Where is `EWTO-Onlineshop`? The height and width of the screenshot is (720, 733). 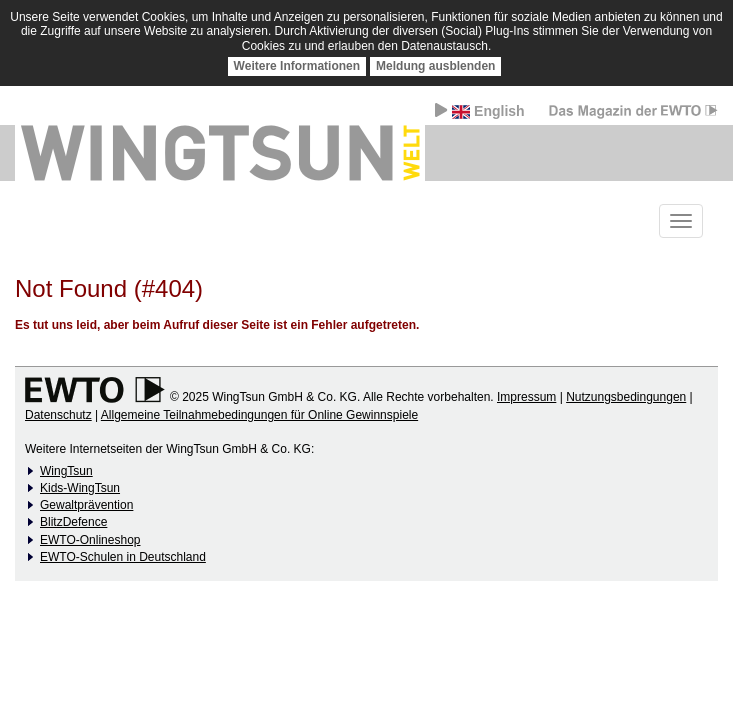 EWTO-Onlineshop is located at coordinates (90, 540).